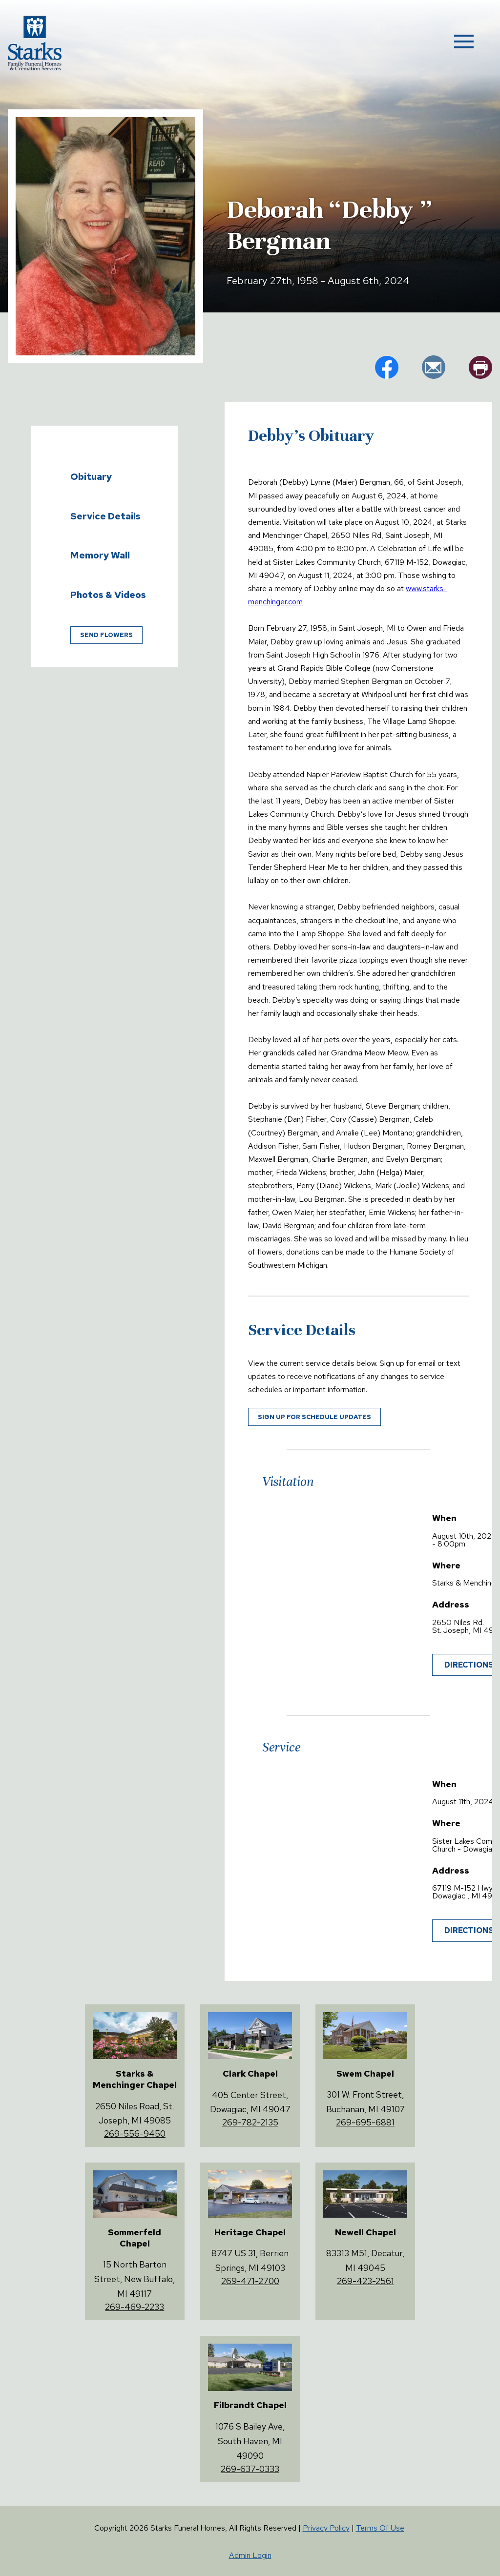 This screenshot has width=500, height=2576. Describe the element at coordinates (106, 635) in the screenshot. I see `Send Flowers` at that location.